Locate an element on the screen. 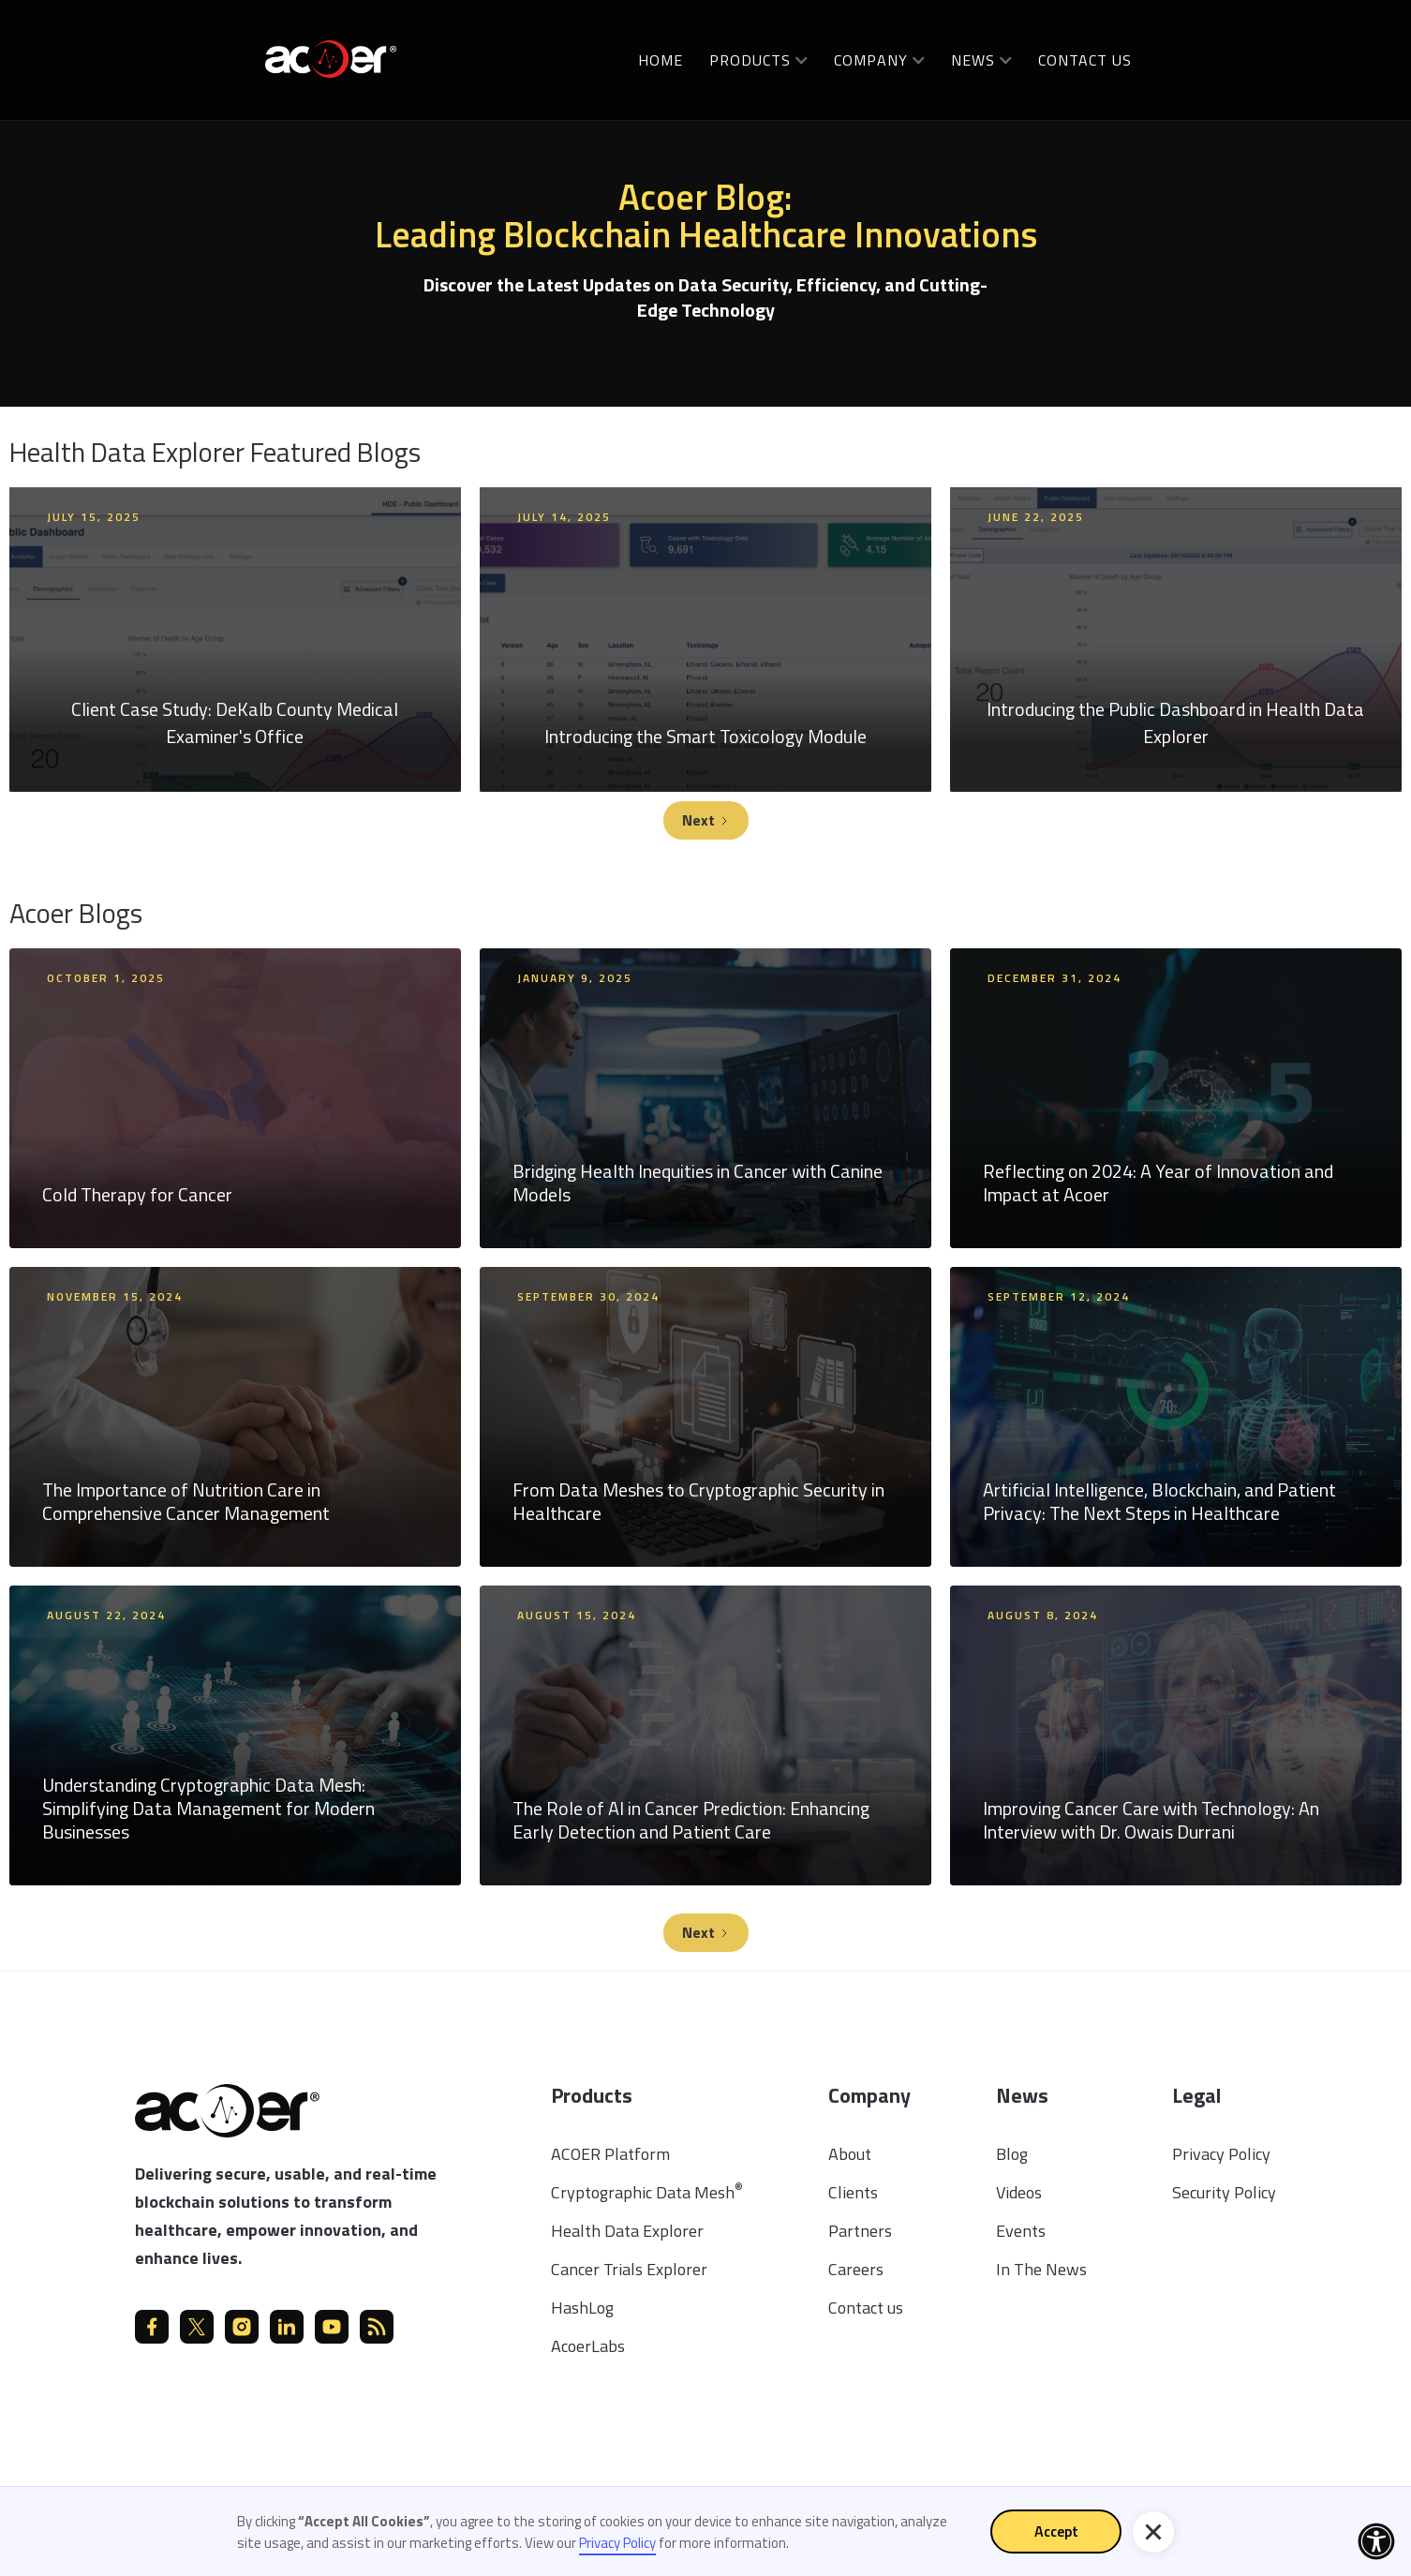 This screenshot has height=2576, width=1411. Cancer Trials Explorer is located at coordinates (629, 2269).